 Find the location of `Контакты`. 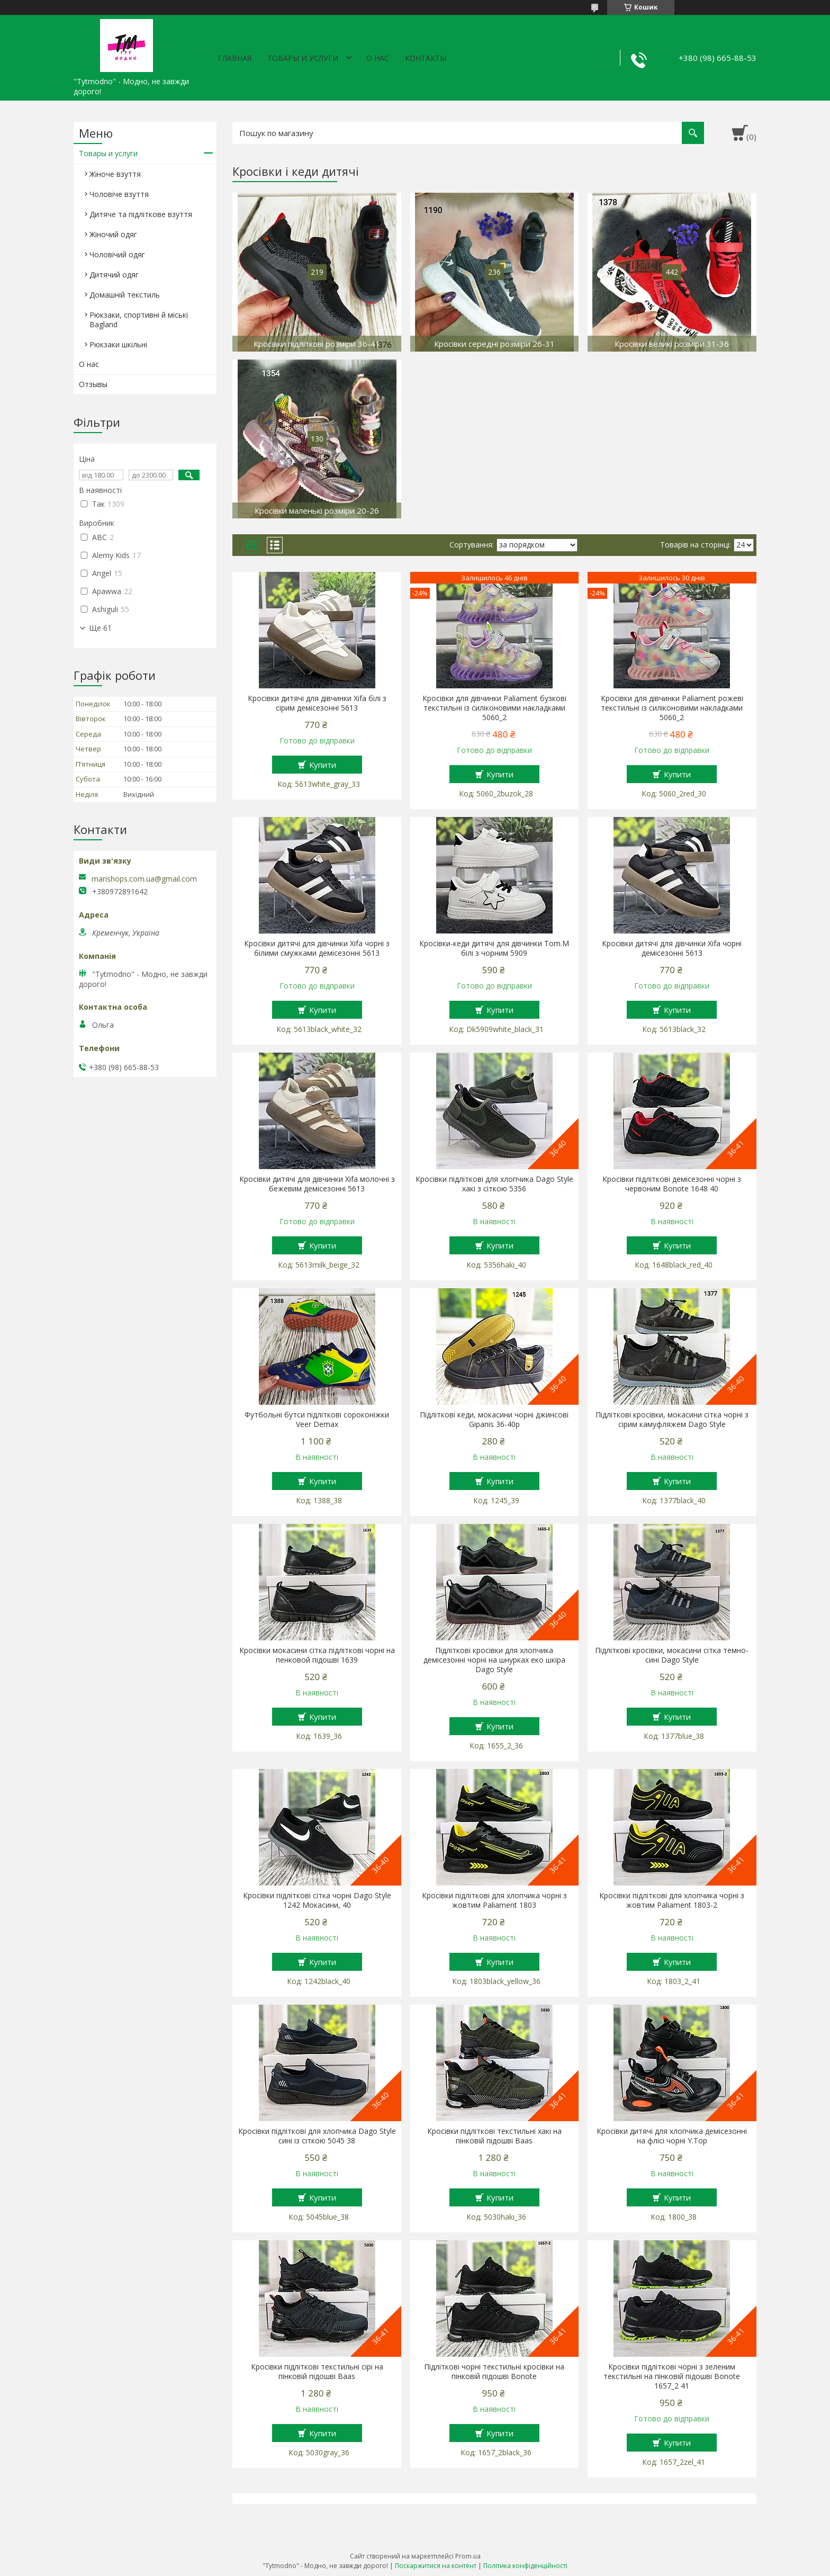

Контакты is located at coordinates (425, 58).